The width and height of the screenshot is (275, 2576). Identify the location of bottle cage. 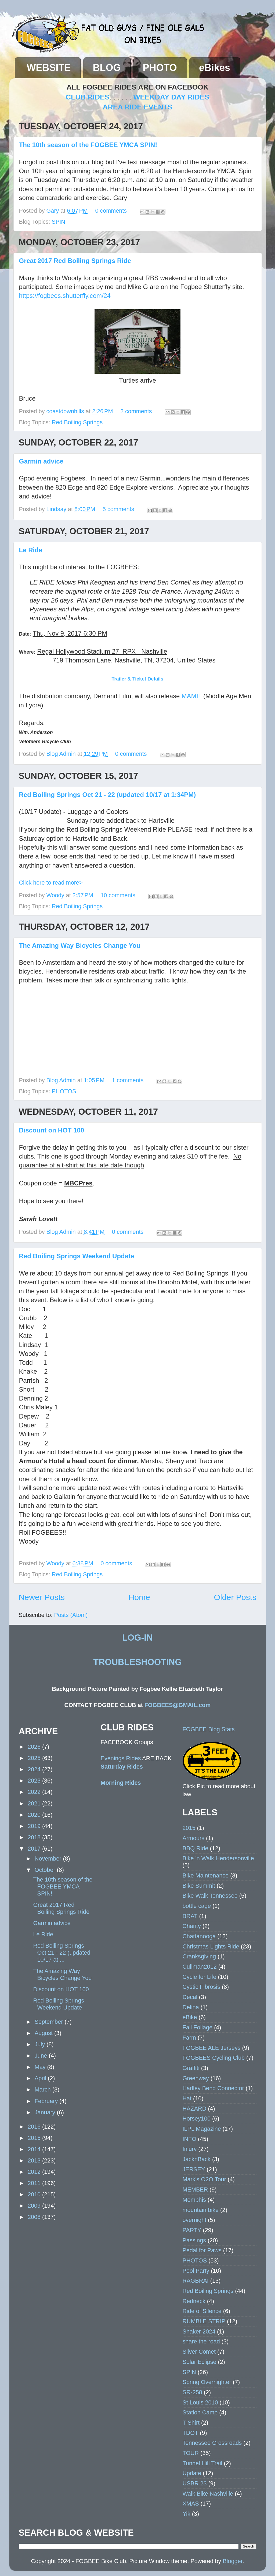
(197, 1905).